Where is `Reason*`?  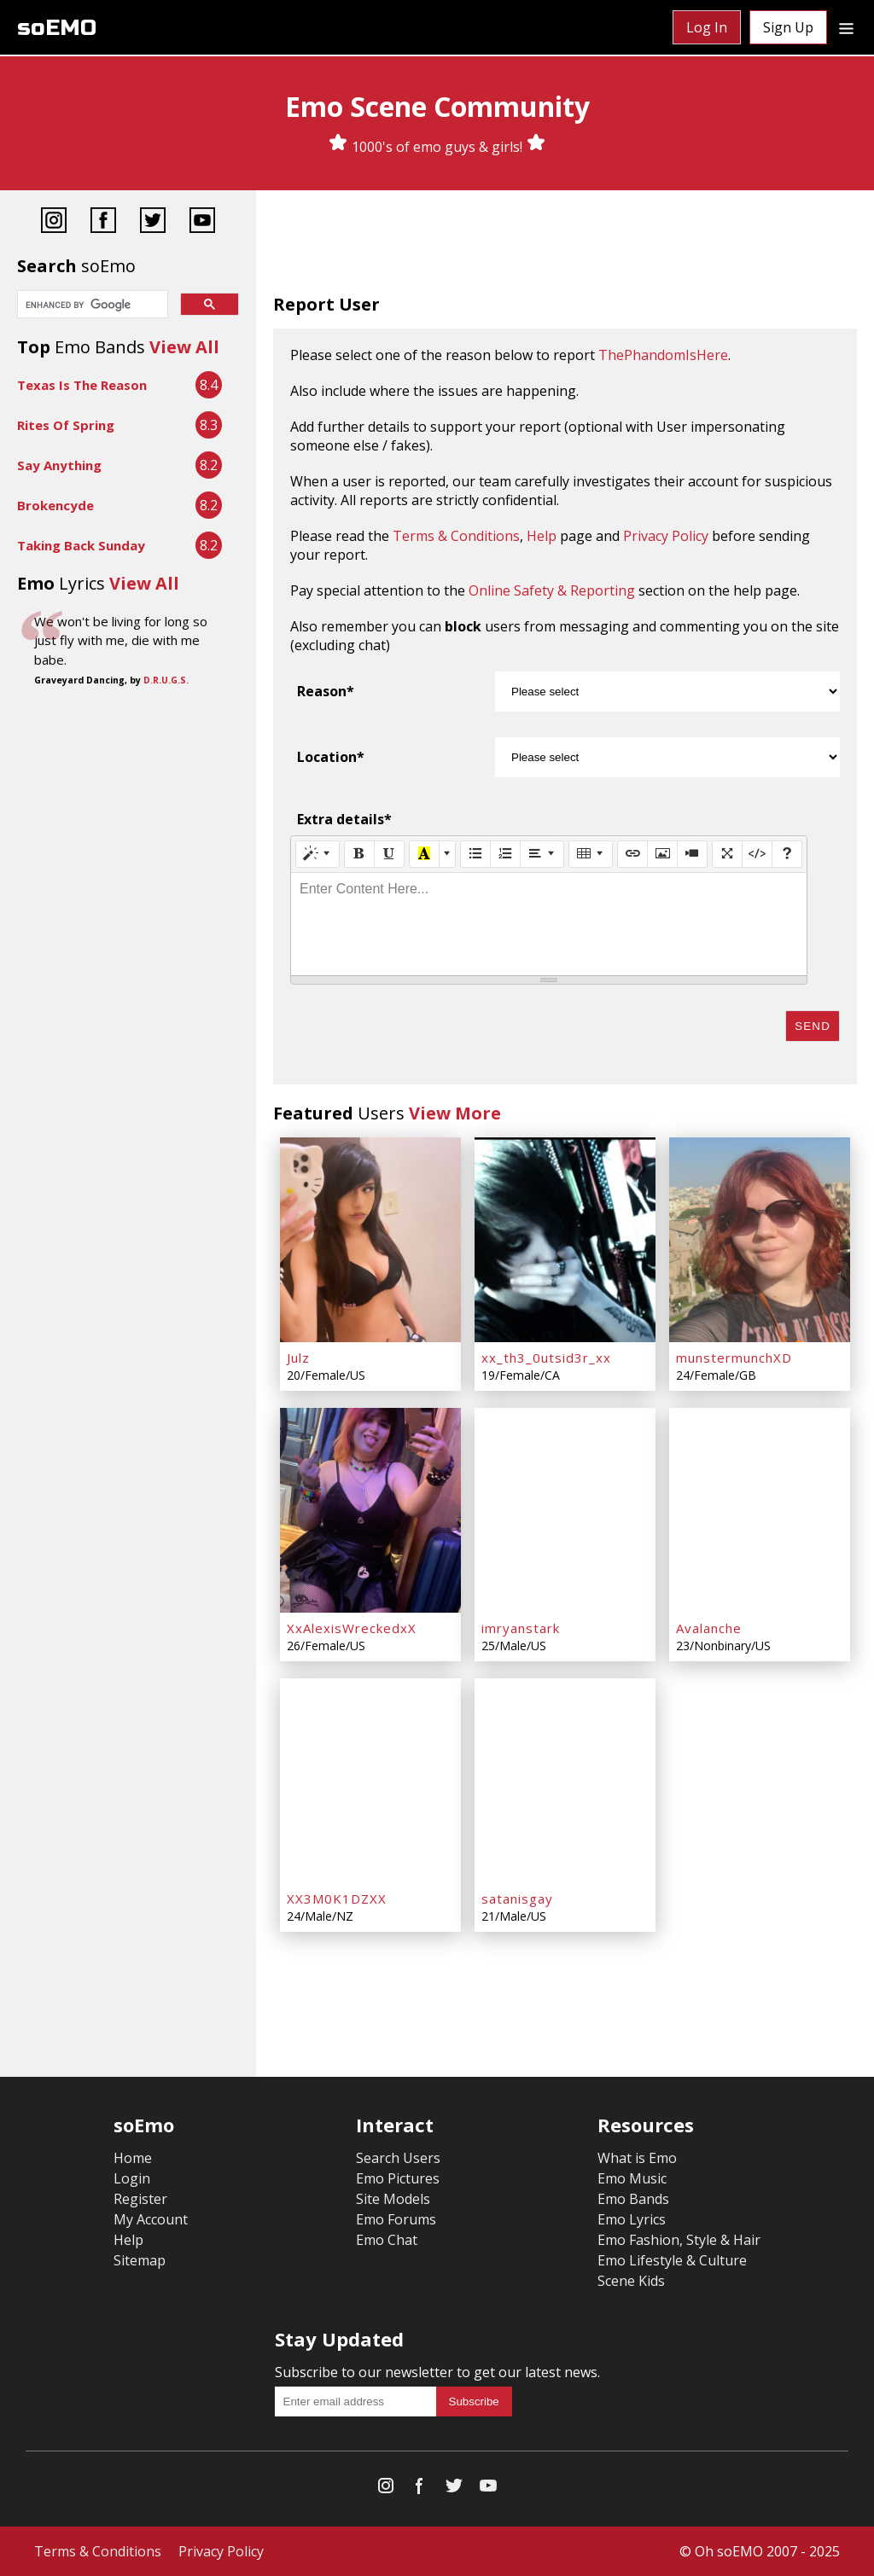 Reason* is located at coordinates (325, 691).